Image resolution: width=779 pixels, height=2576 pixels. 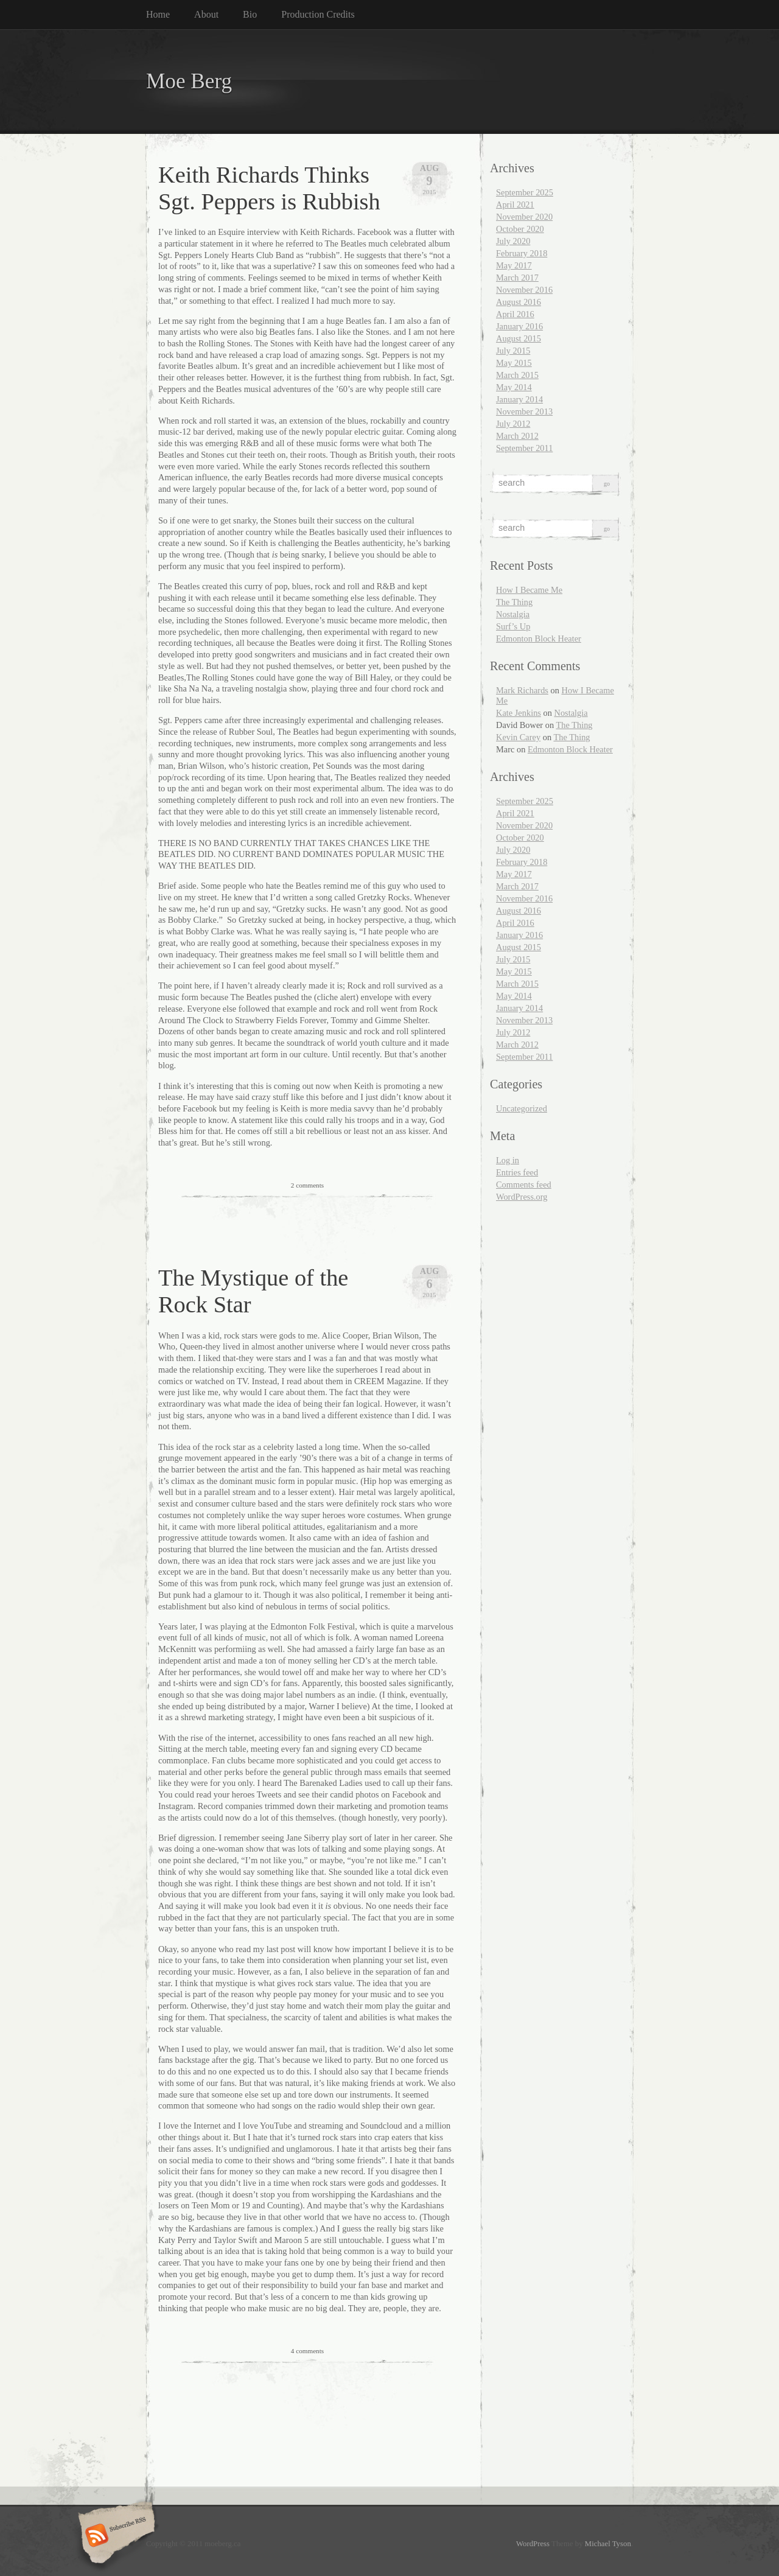 I want to click on Surf’s Up, so click(x=513, y=626).